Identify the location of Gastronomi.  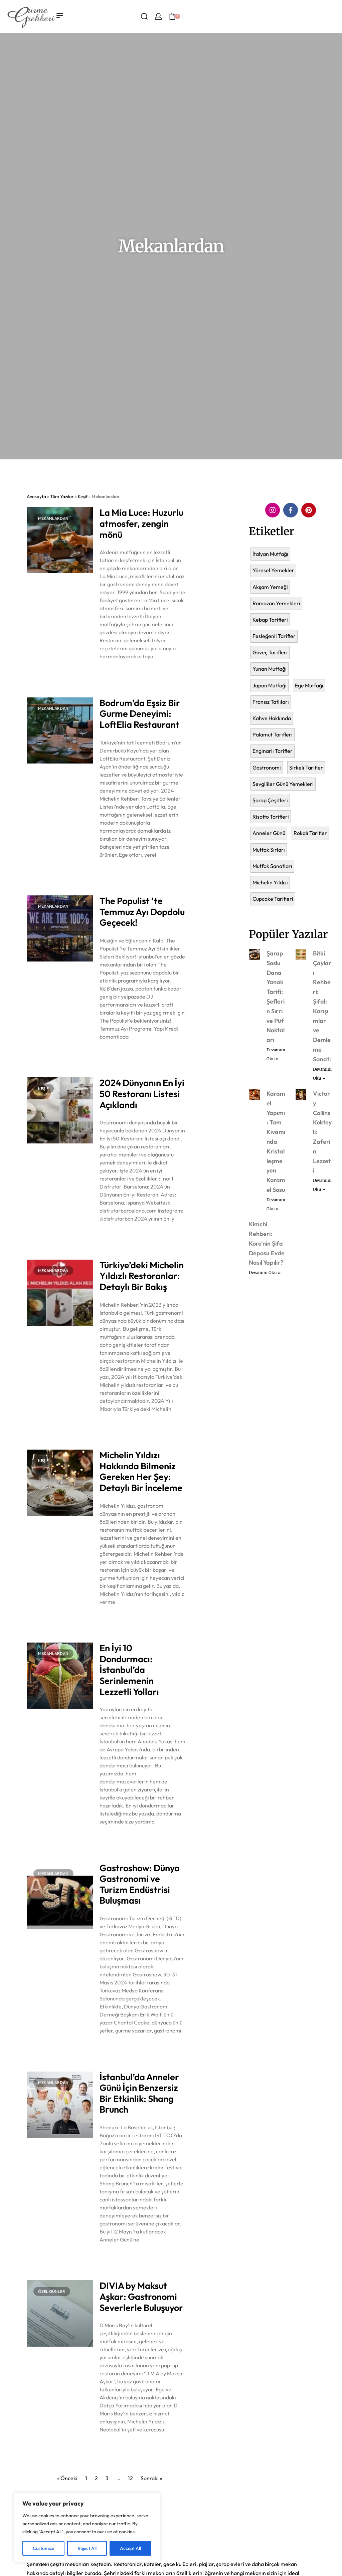
(266, 767).